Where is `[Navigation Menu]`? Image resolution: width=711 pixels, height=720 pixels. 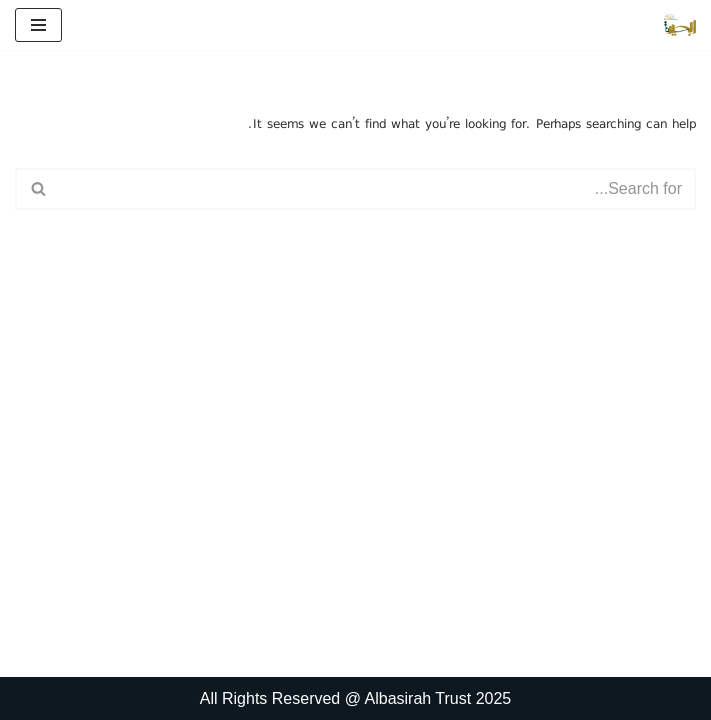 [Navigation Menu] is located at coordinates (38, 25).